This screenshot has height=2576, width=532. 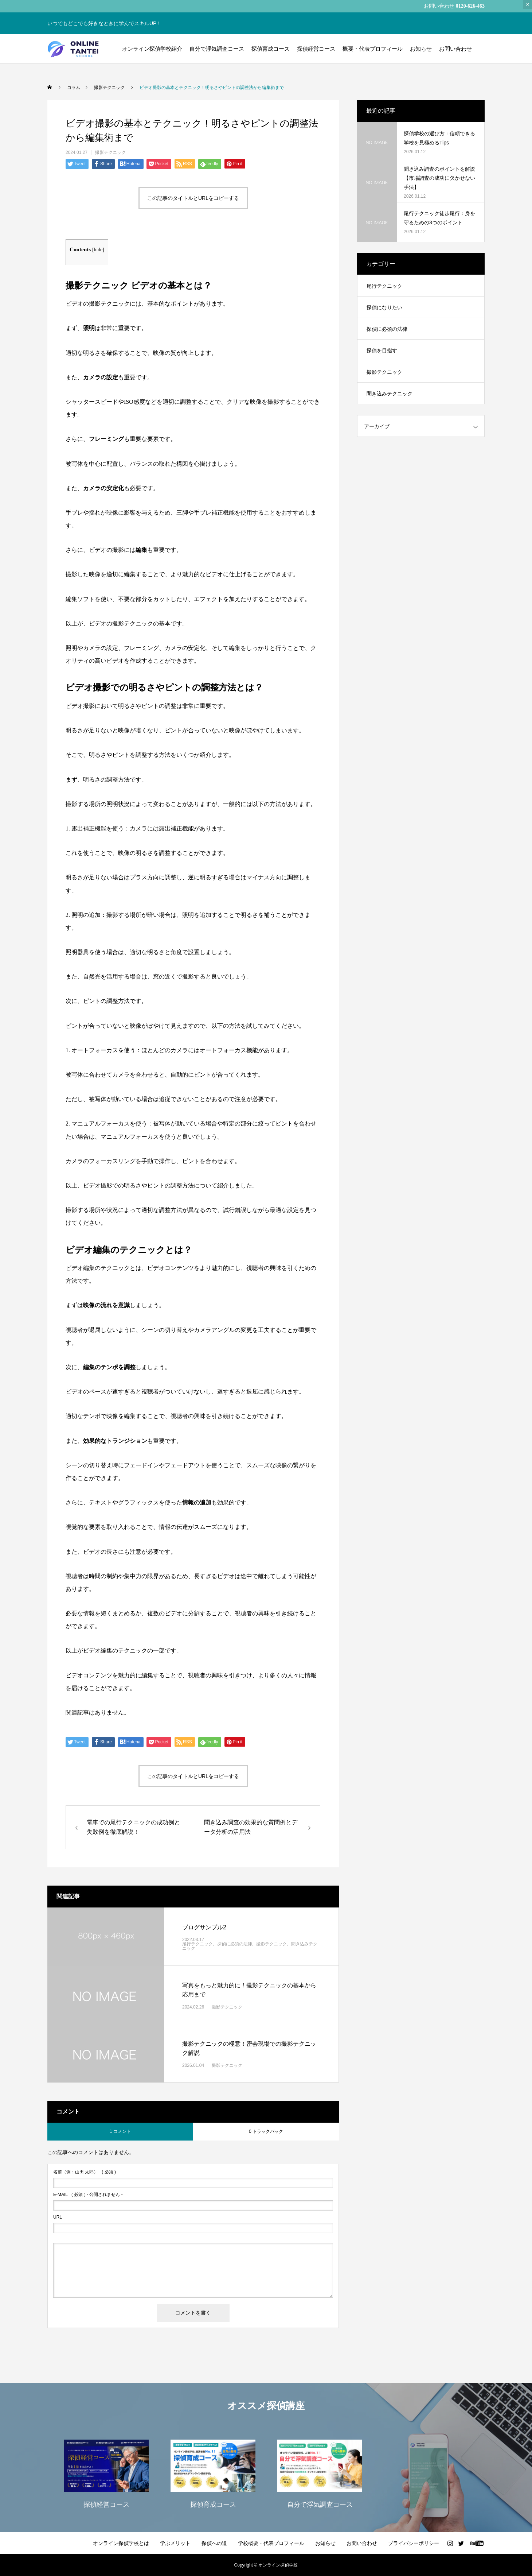 I want to click on hide, so click(x=98, y=249).